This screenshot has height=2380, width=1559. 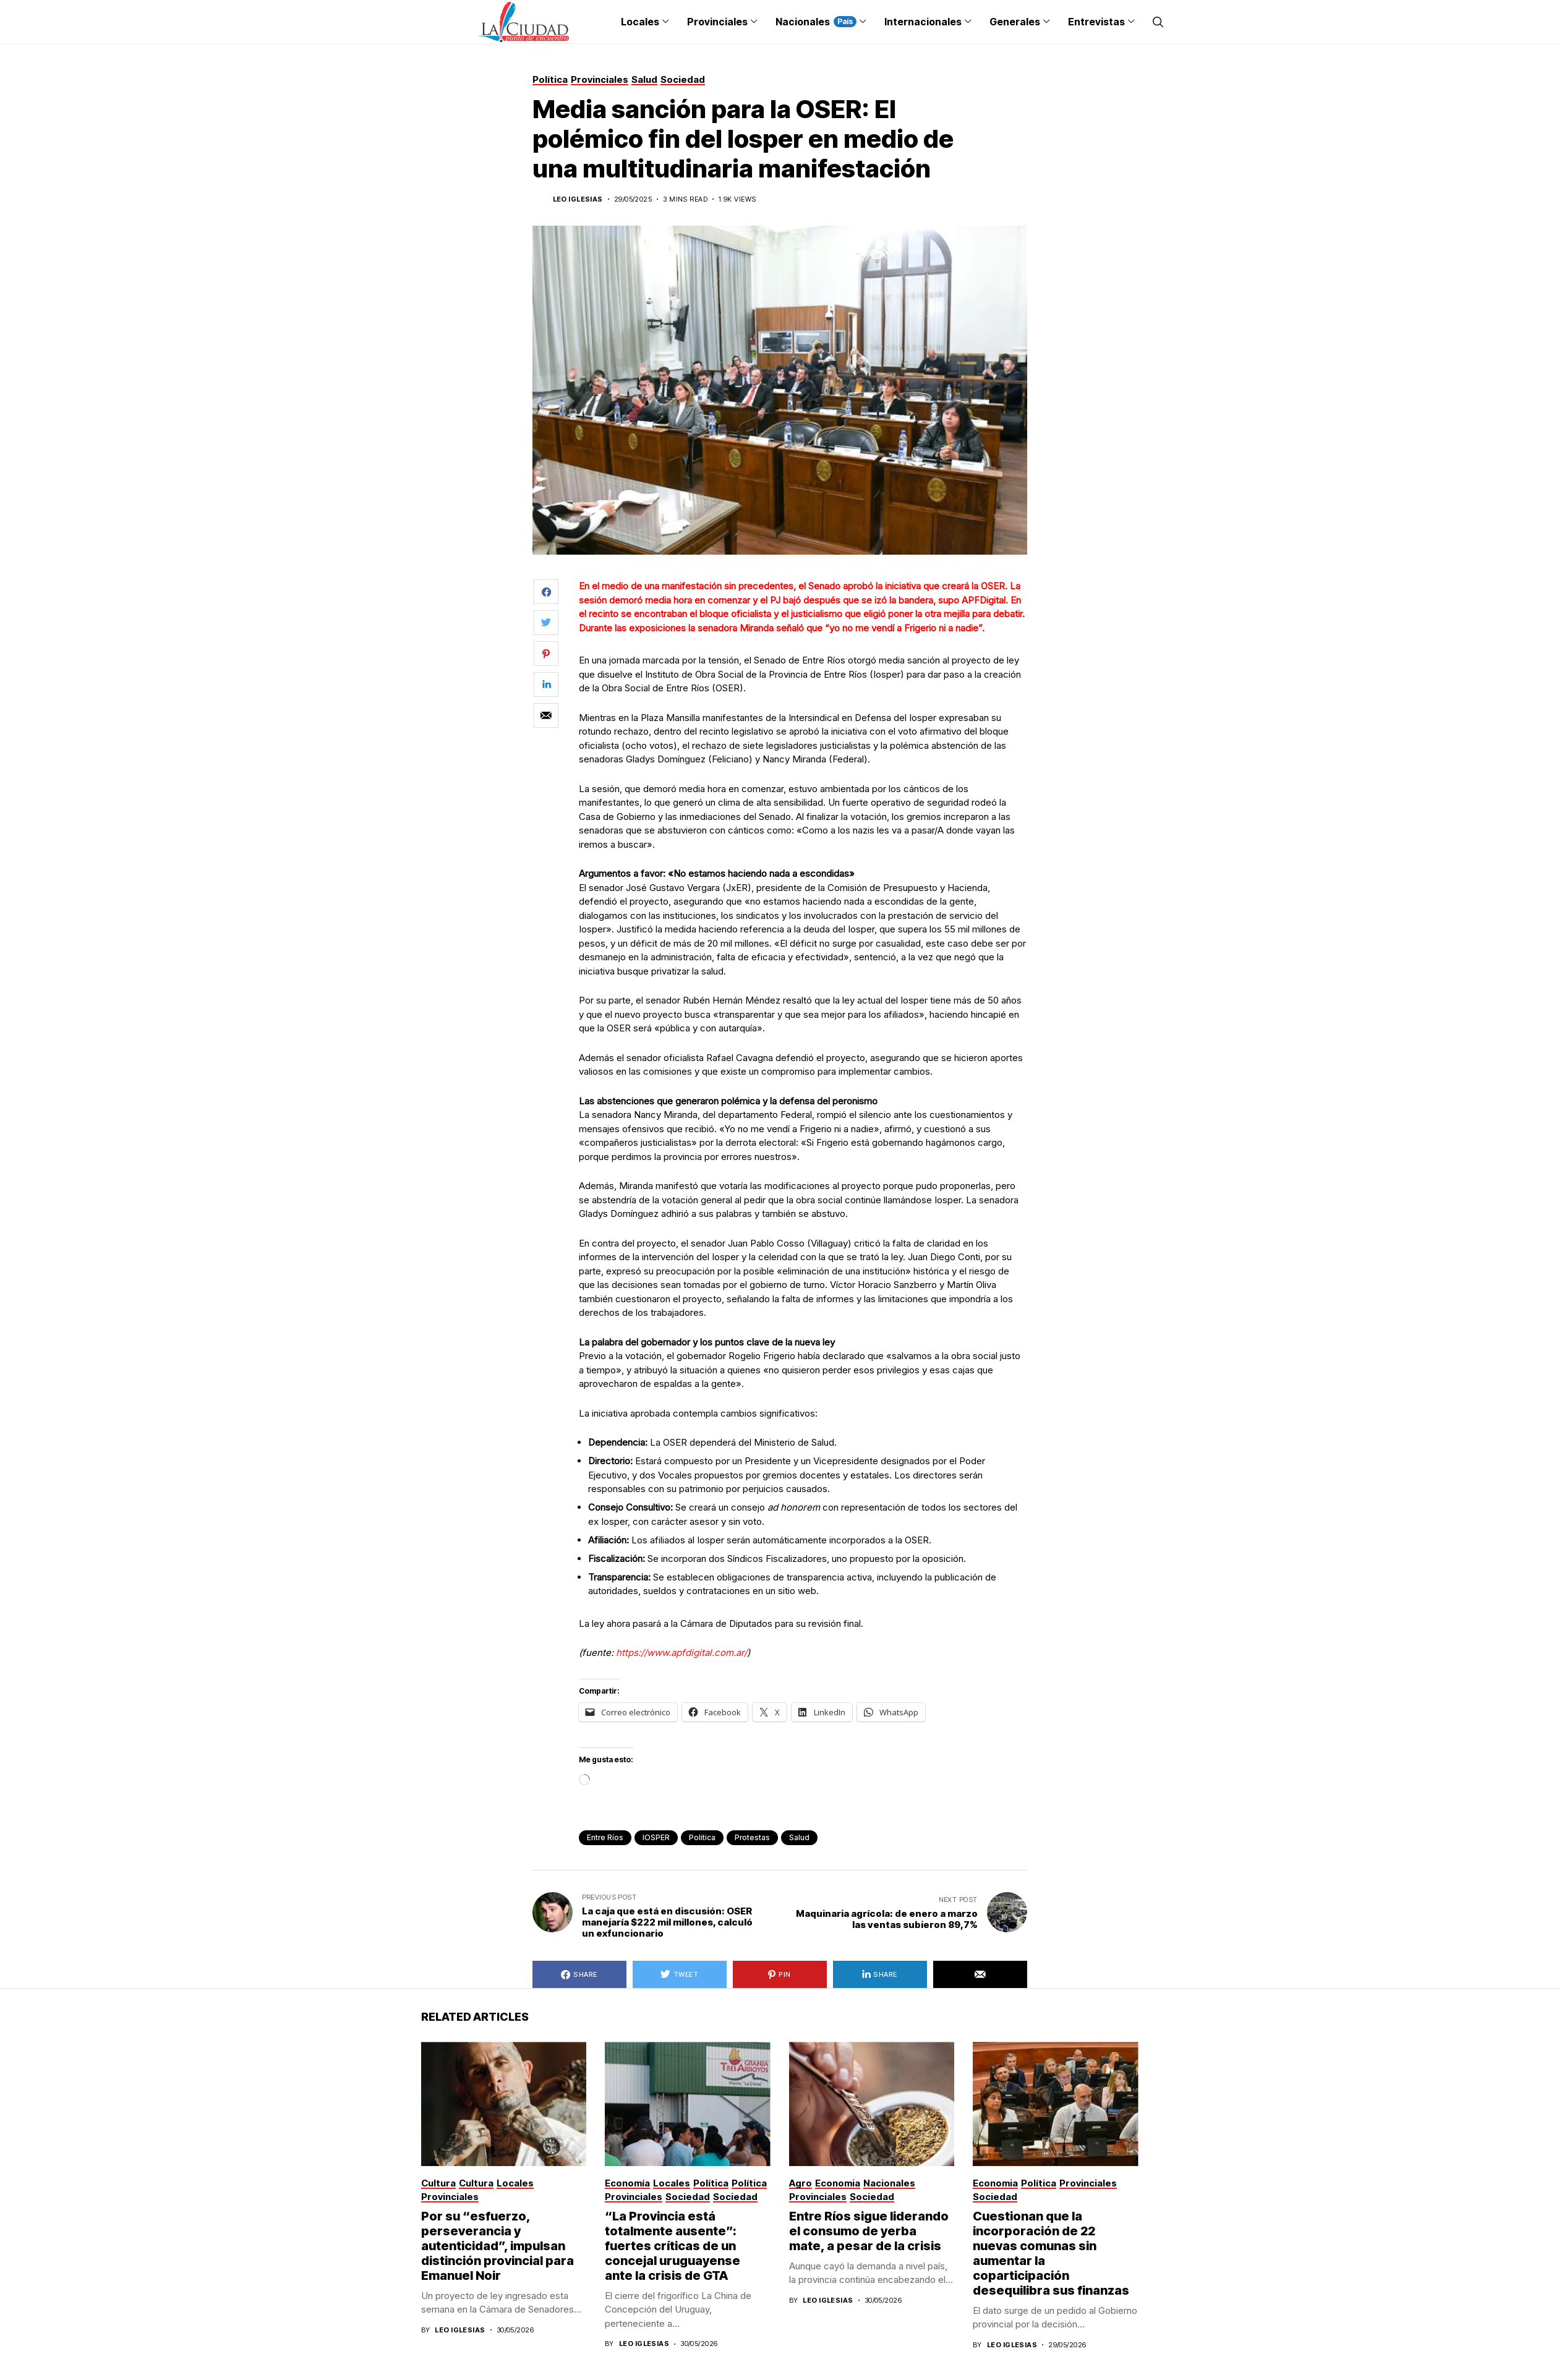 I want to click on Por su “esfuerzo, perseverancia y autenticidad”, impulsan distinción provincial para Emanuel Noir, so click(x=497, y=2246).